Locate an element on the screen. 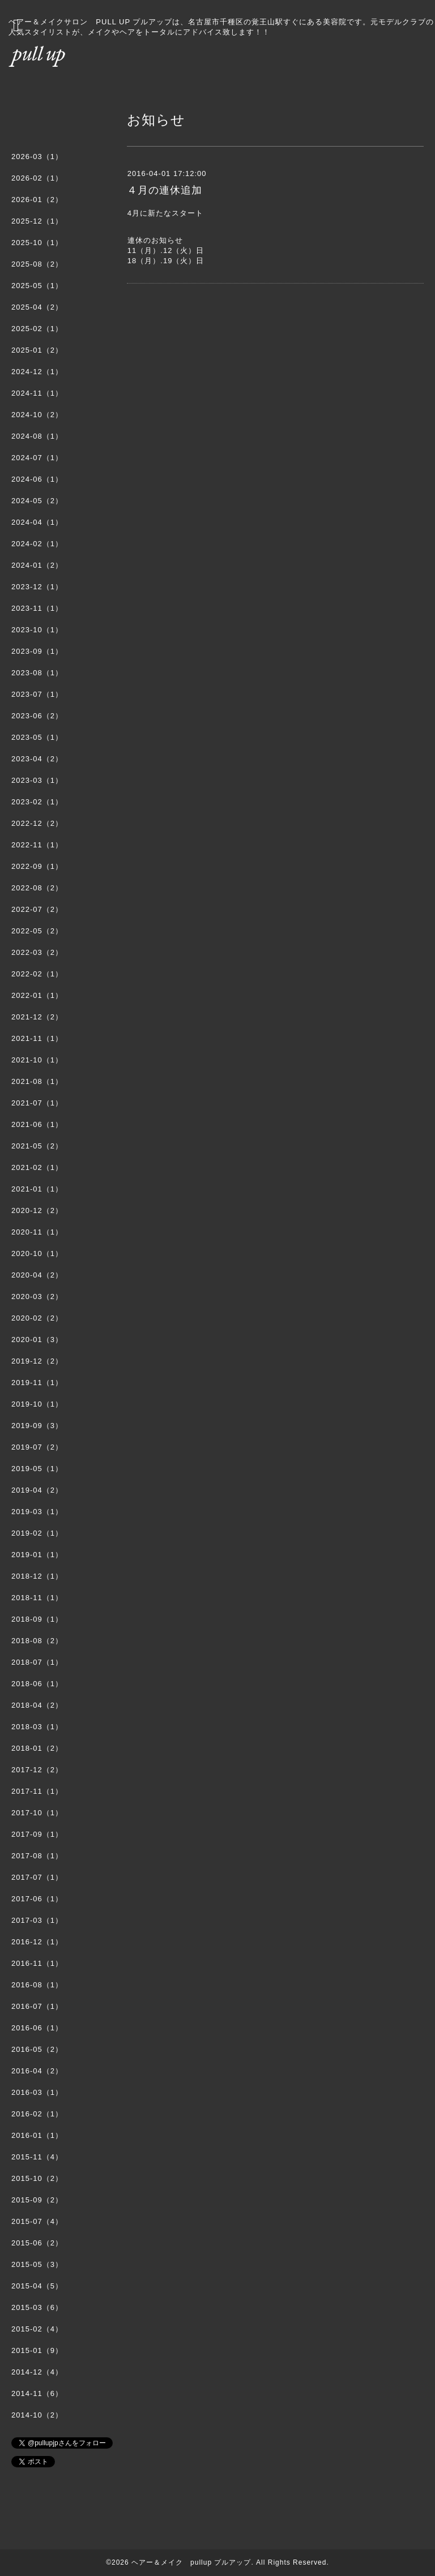  2018-08（2） is located at coordinates (37, 1640).